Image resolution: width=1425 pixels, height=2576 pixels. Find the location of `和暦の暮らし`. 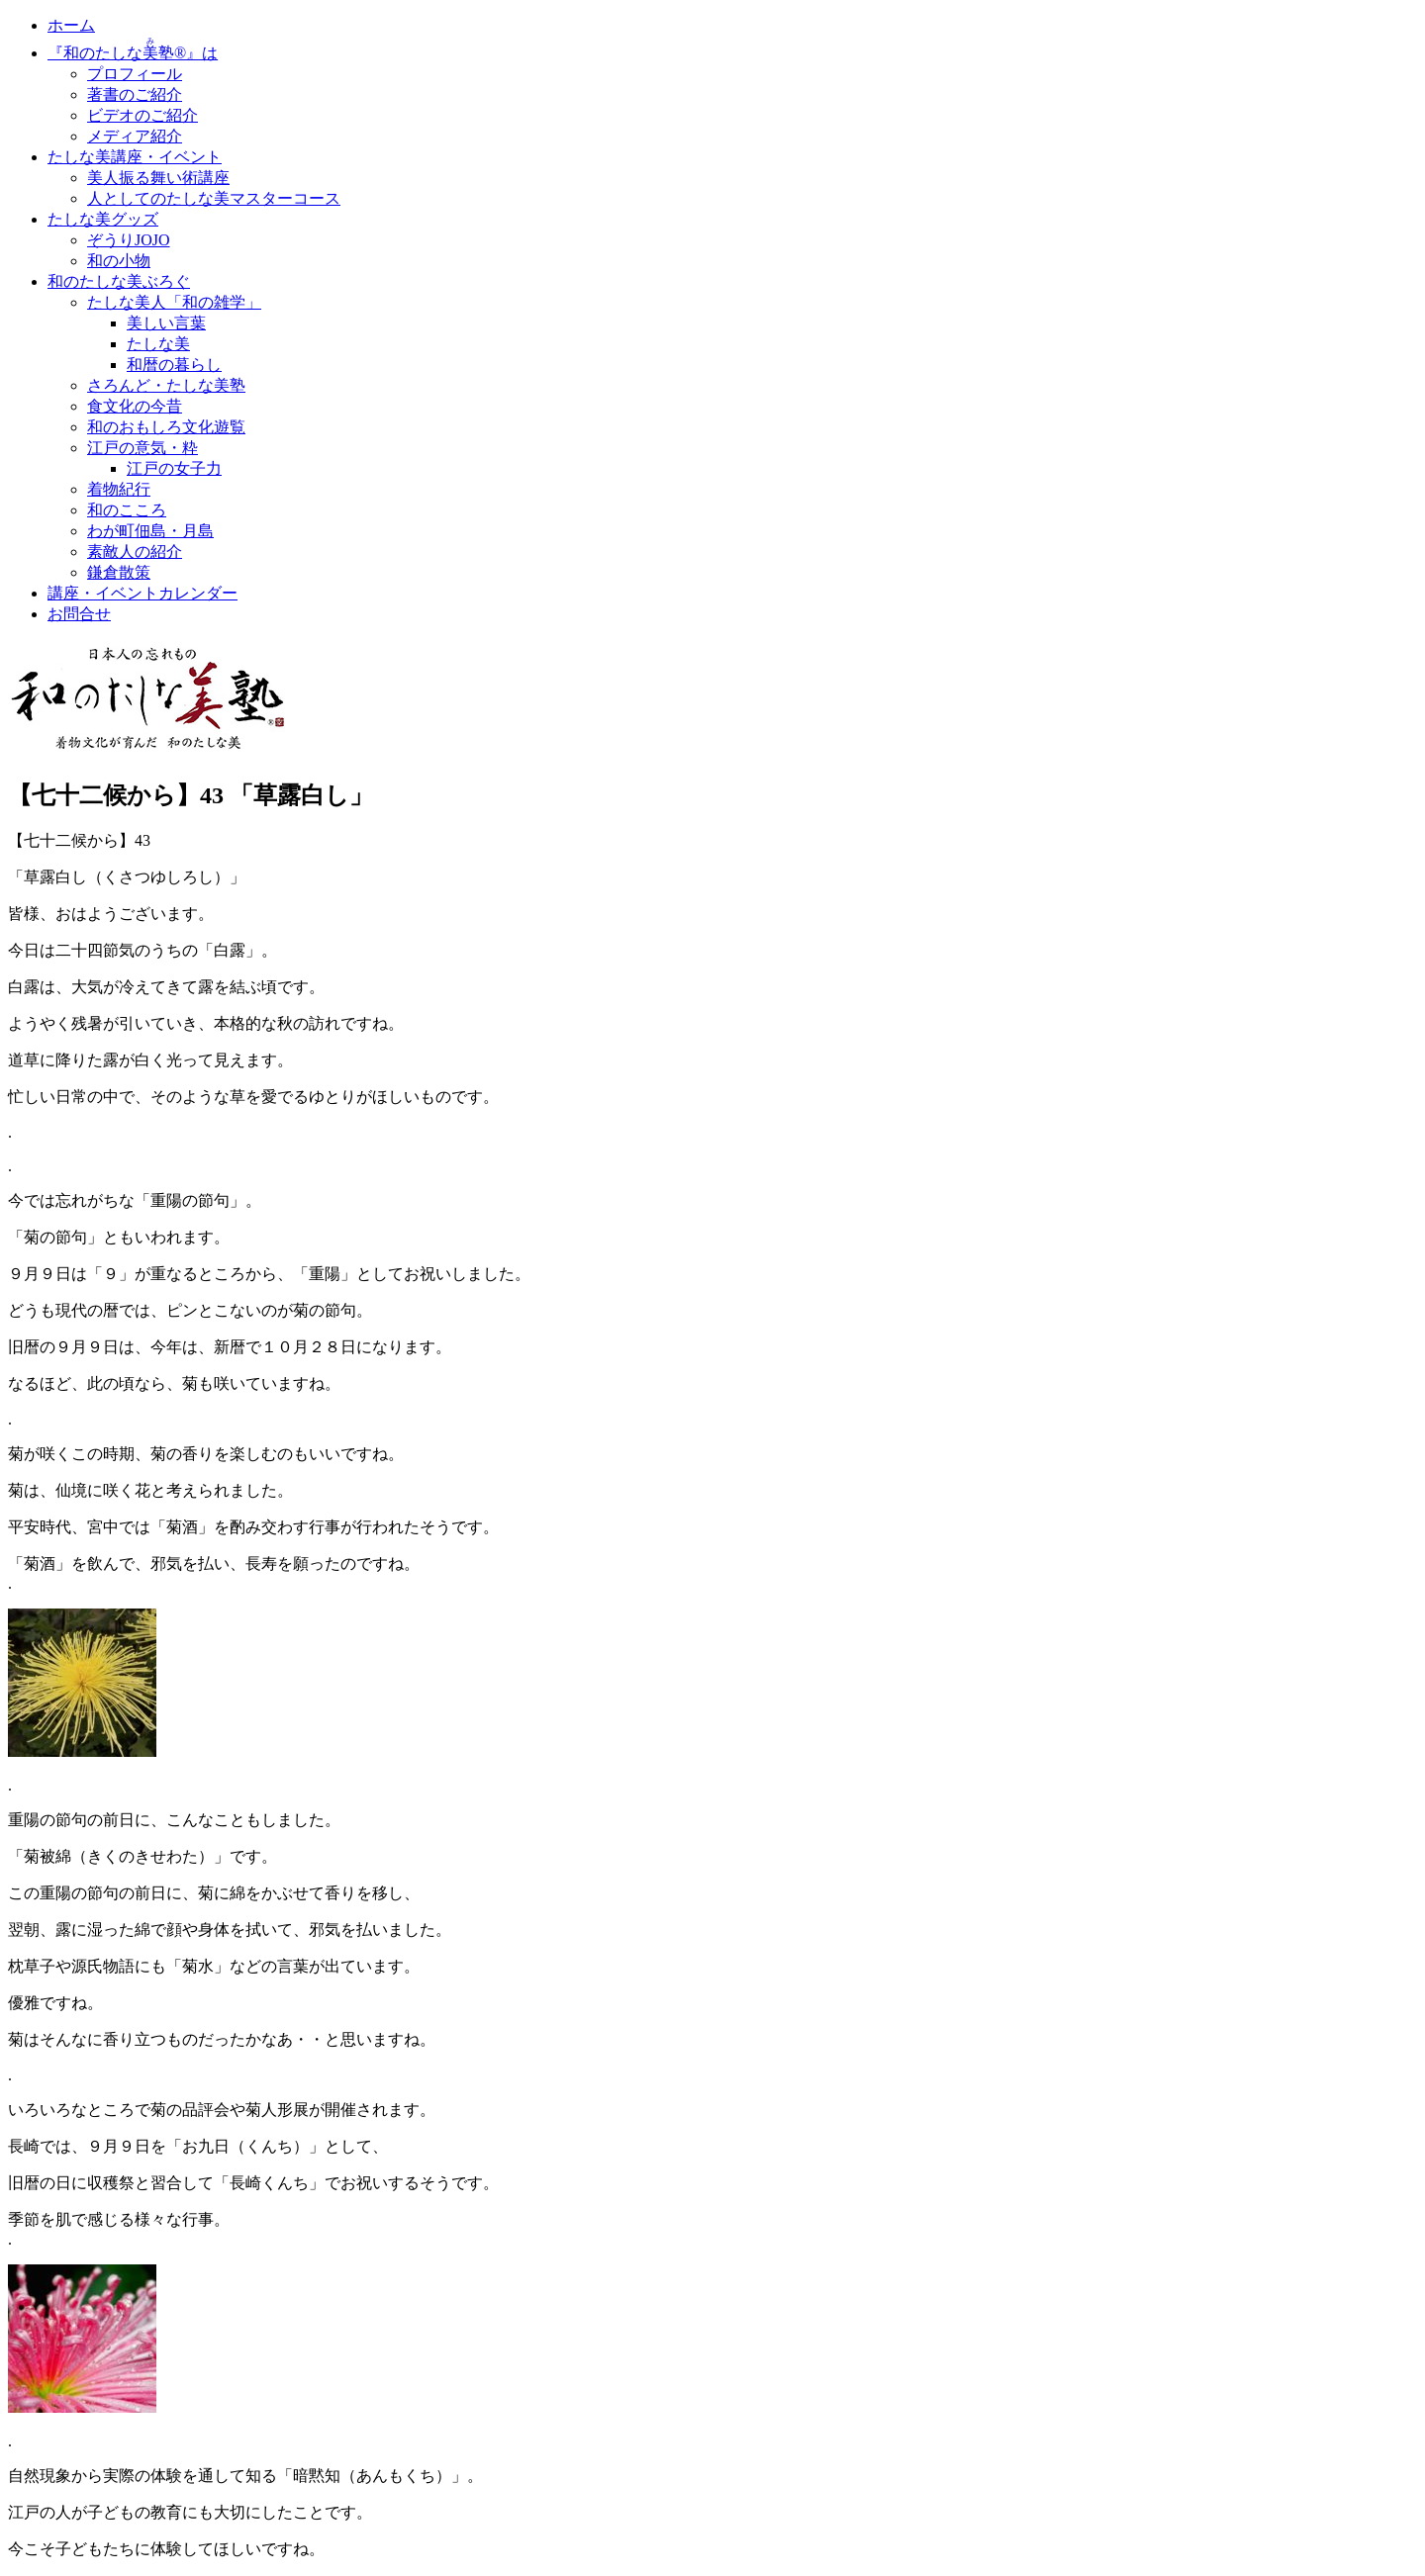

和暦の暮らし is located at coordinates (174, 364).